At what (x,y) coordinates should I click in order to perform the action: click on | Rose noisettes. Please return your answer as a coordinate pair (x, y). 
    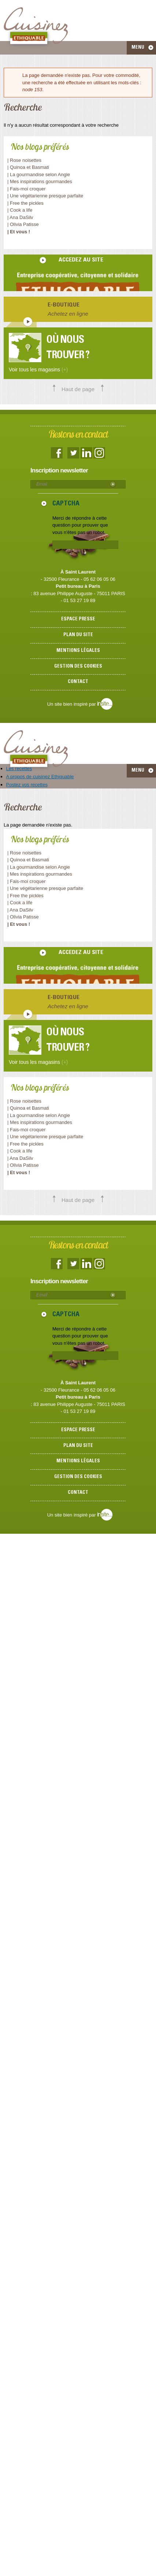
    Looking at the image, I should click on (24, 160).